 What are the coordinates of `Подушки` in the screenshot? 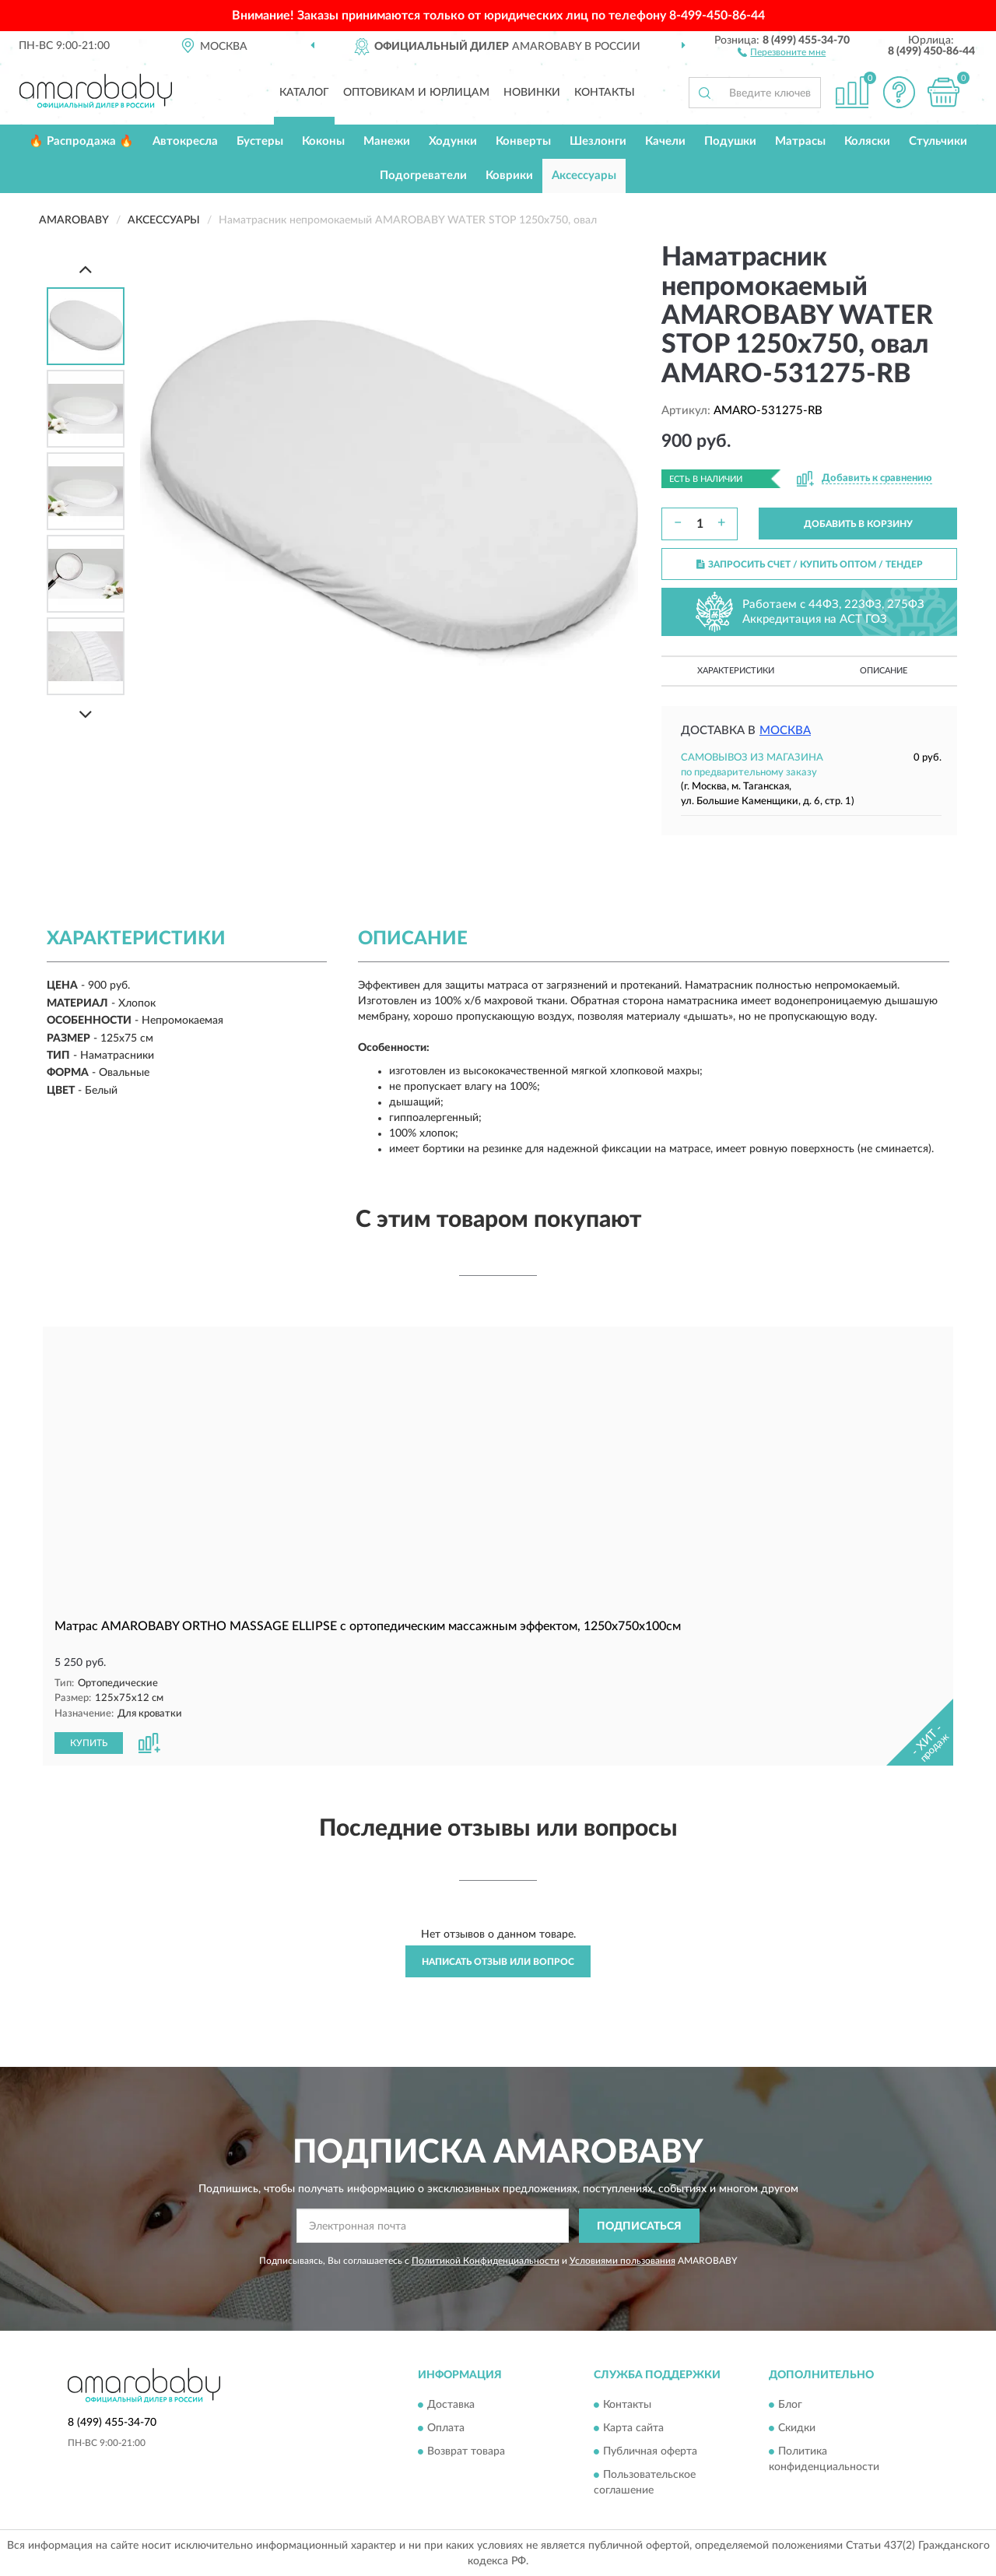 It's located at (730, 141).